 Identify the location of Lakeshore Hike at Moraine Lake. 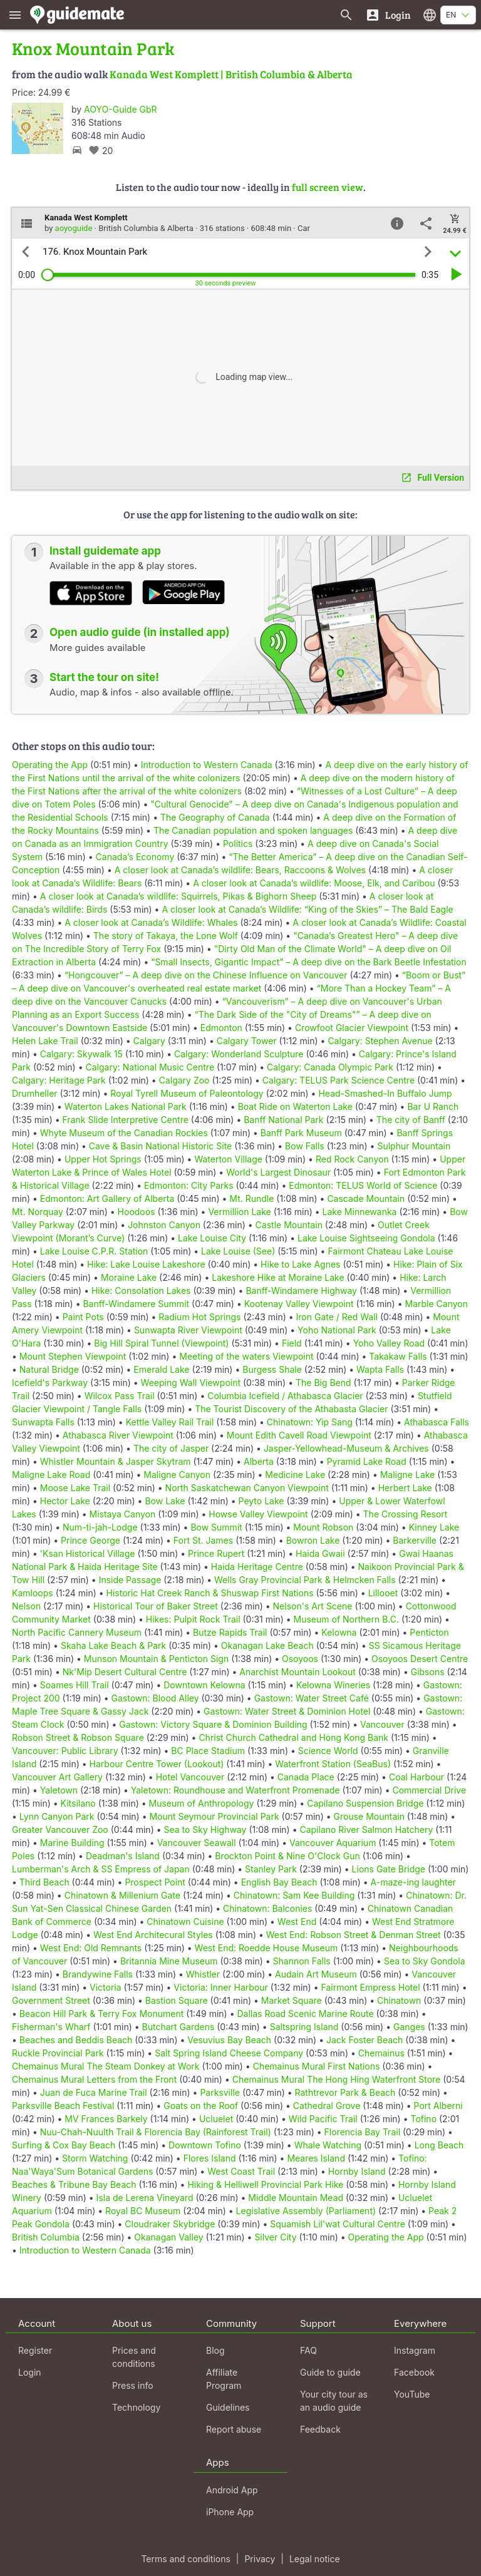
(278, 1277).